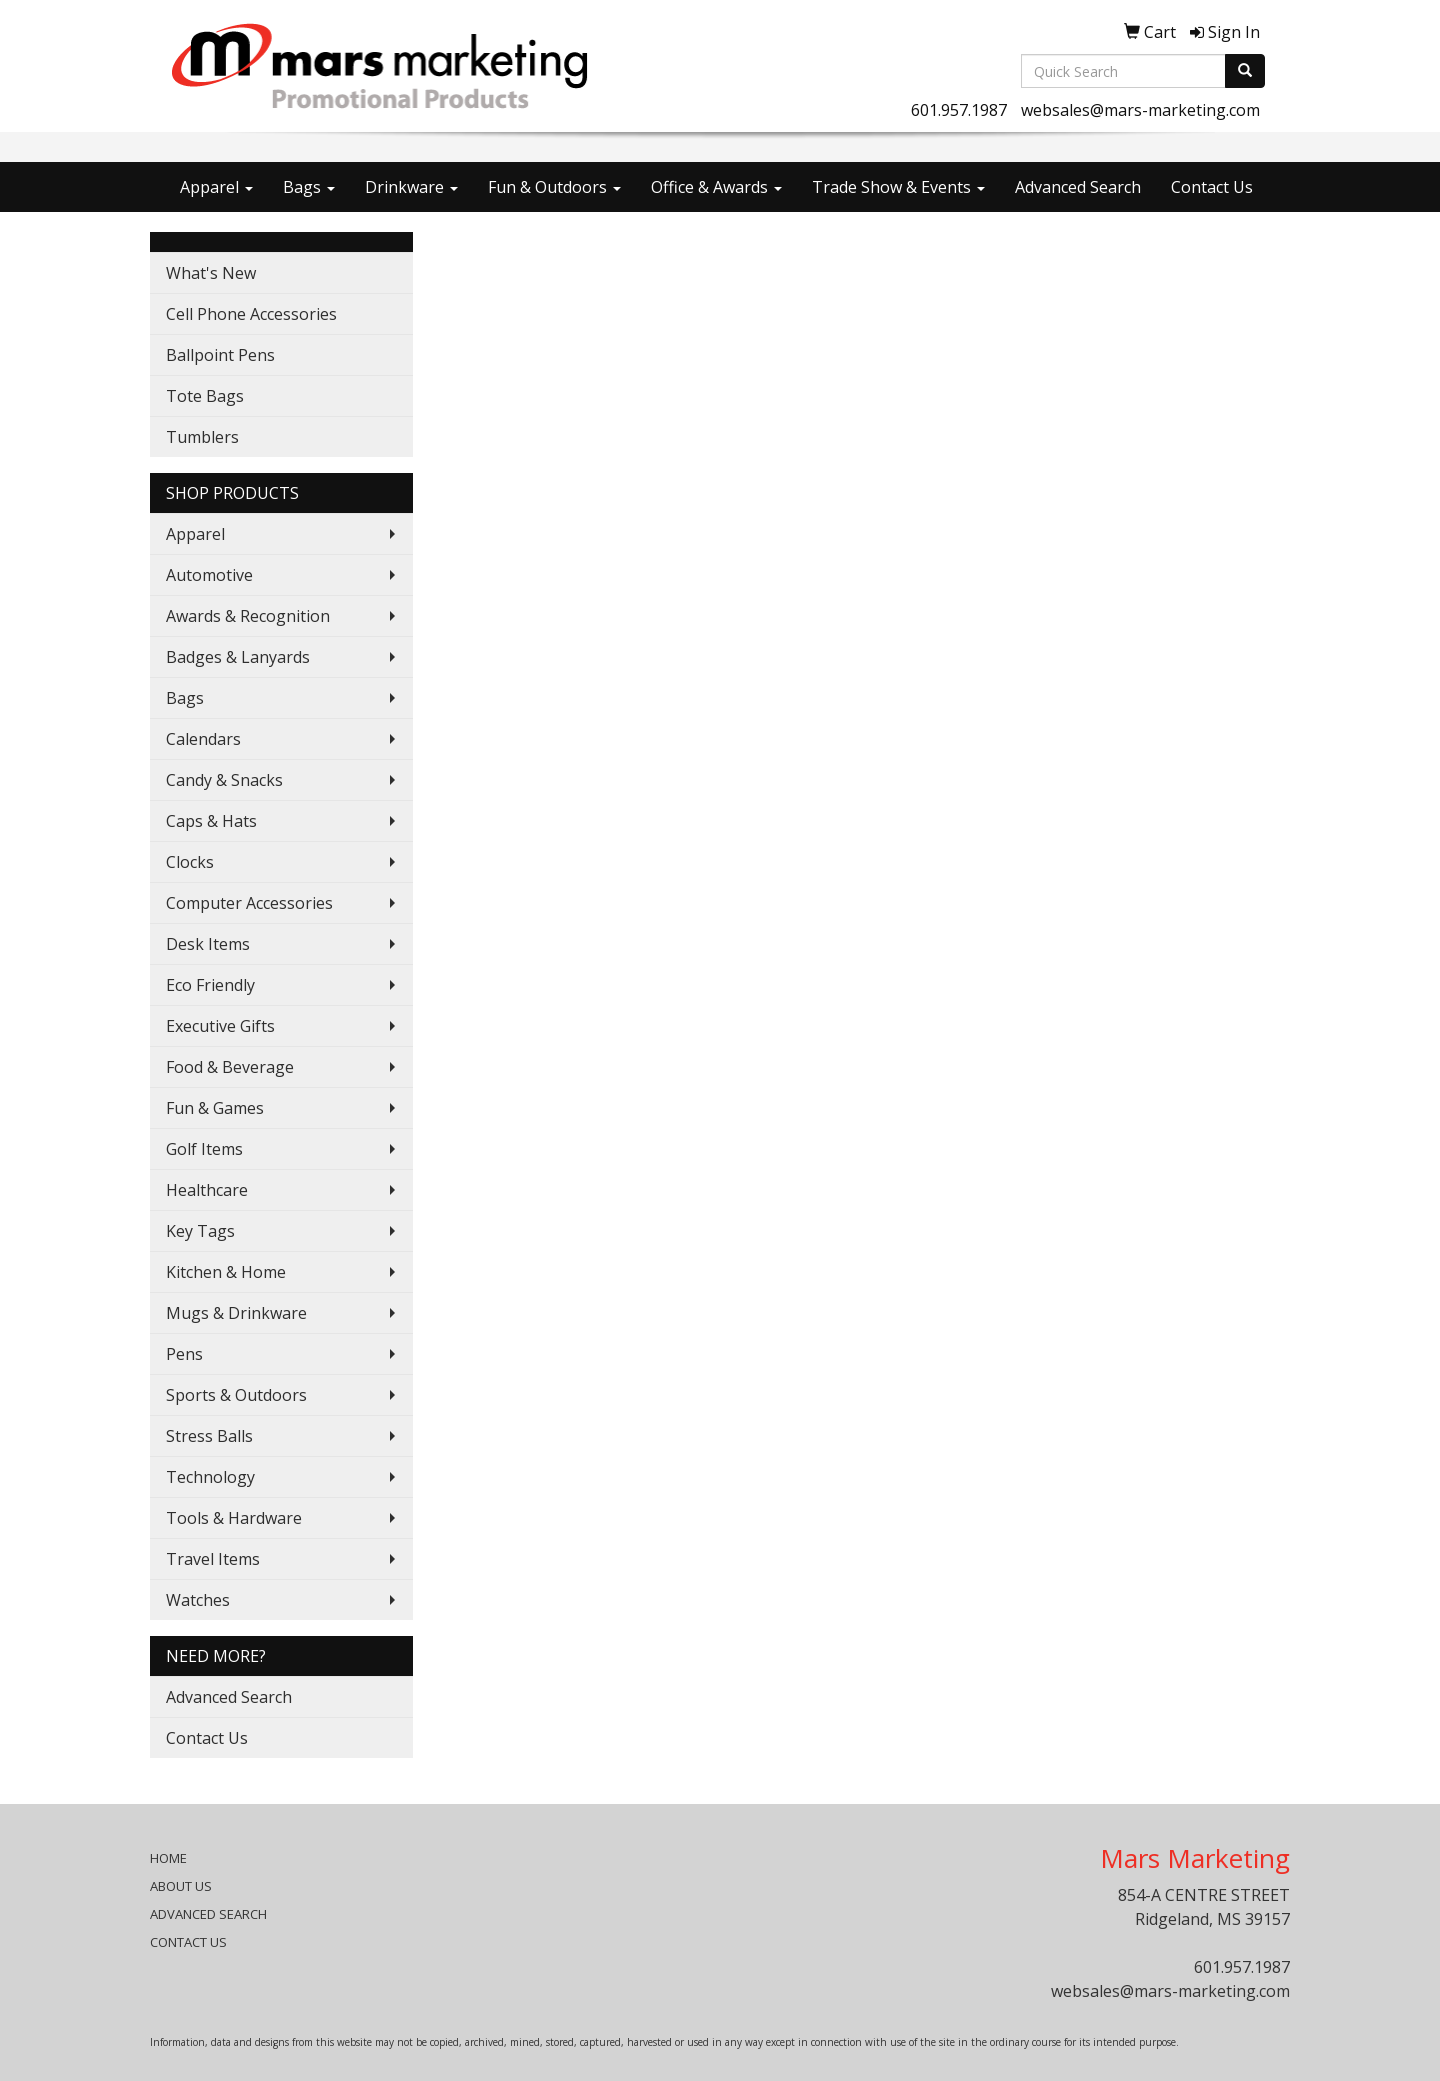  Describe the element at coordinates (202, 437) in the screenshot. I see `Tumblers` at that location.